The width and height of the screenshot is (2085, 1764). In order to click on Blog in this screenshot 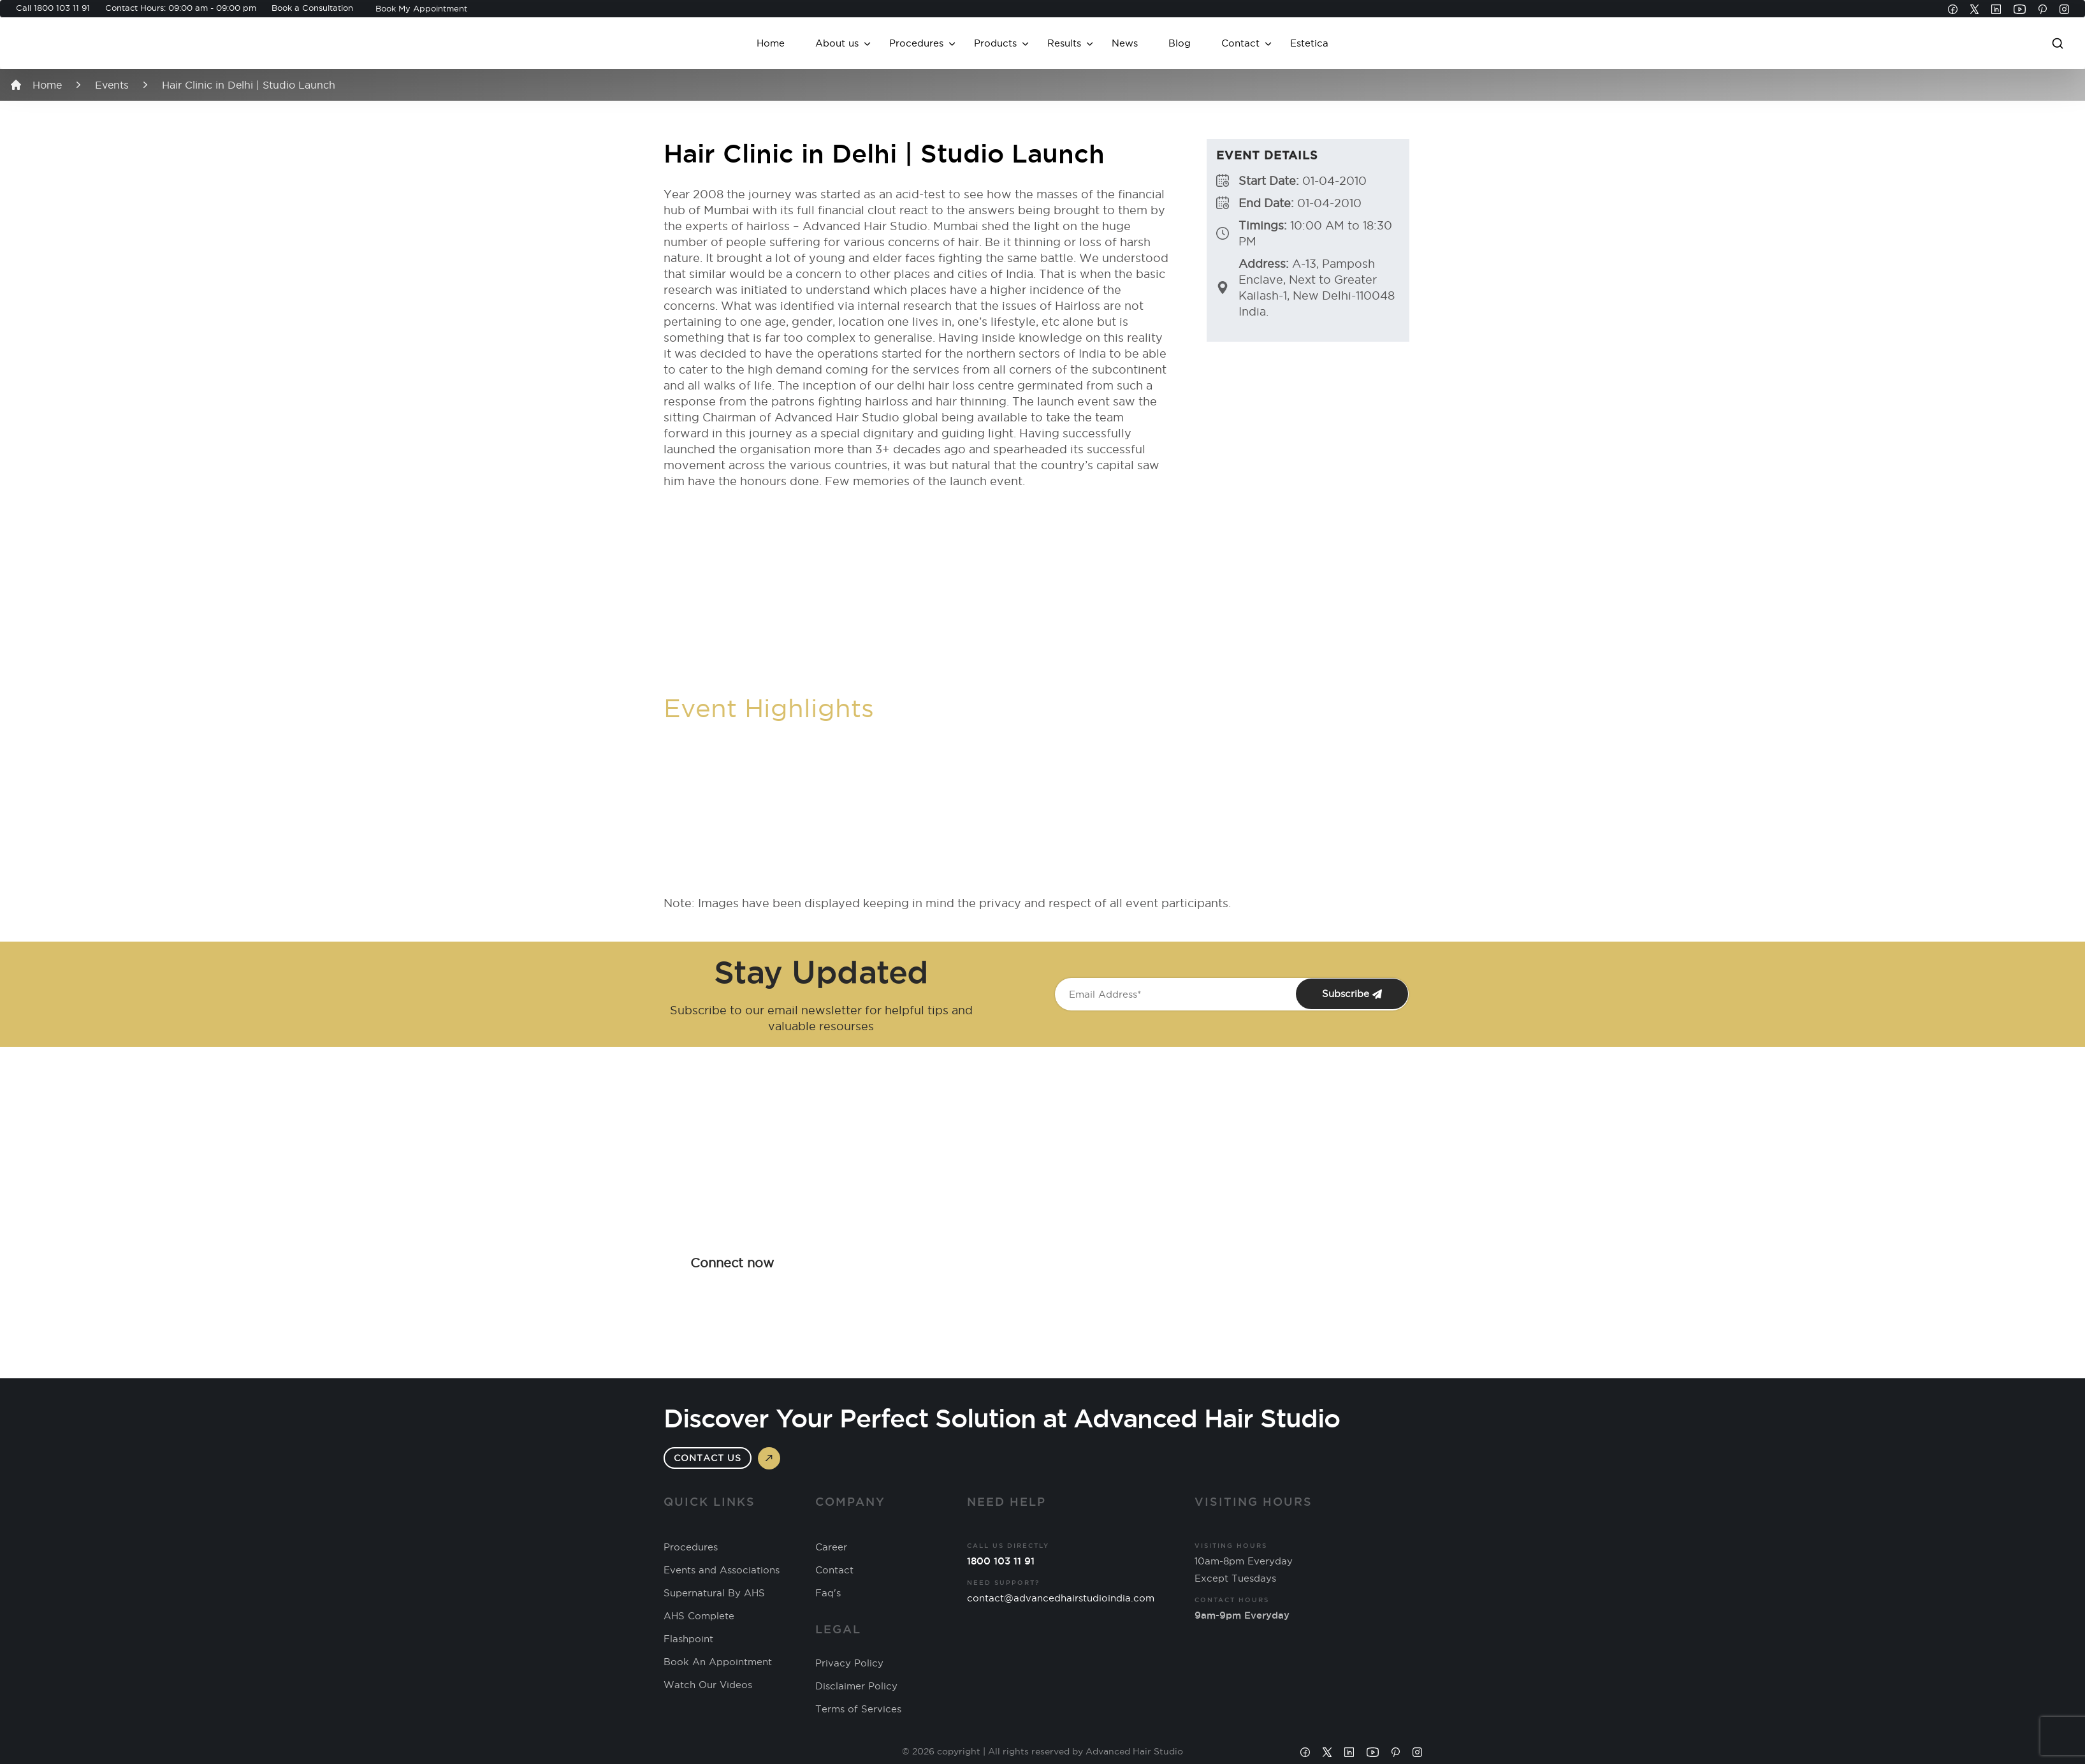, I will do `click(1179, 43)`.